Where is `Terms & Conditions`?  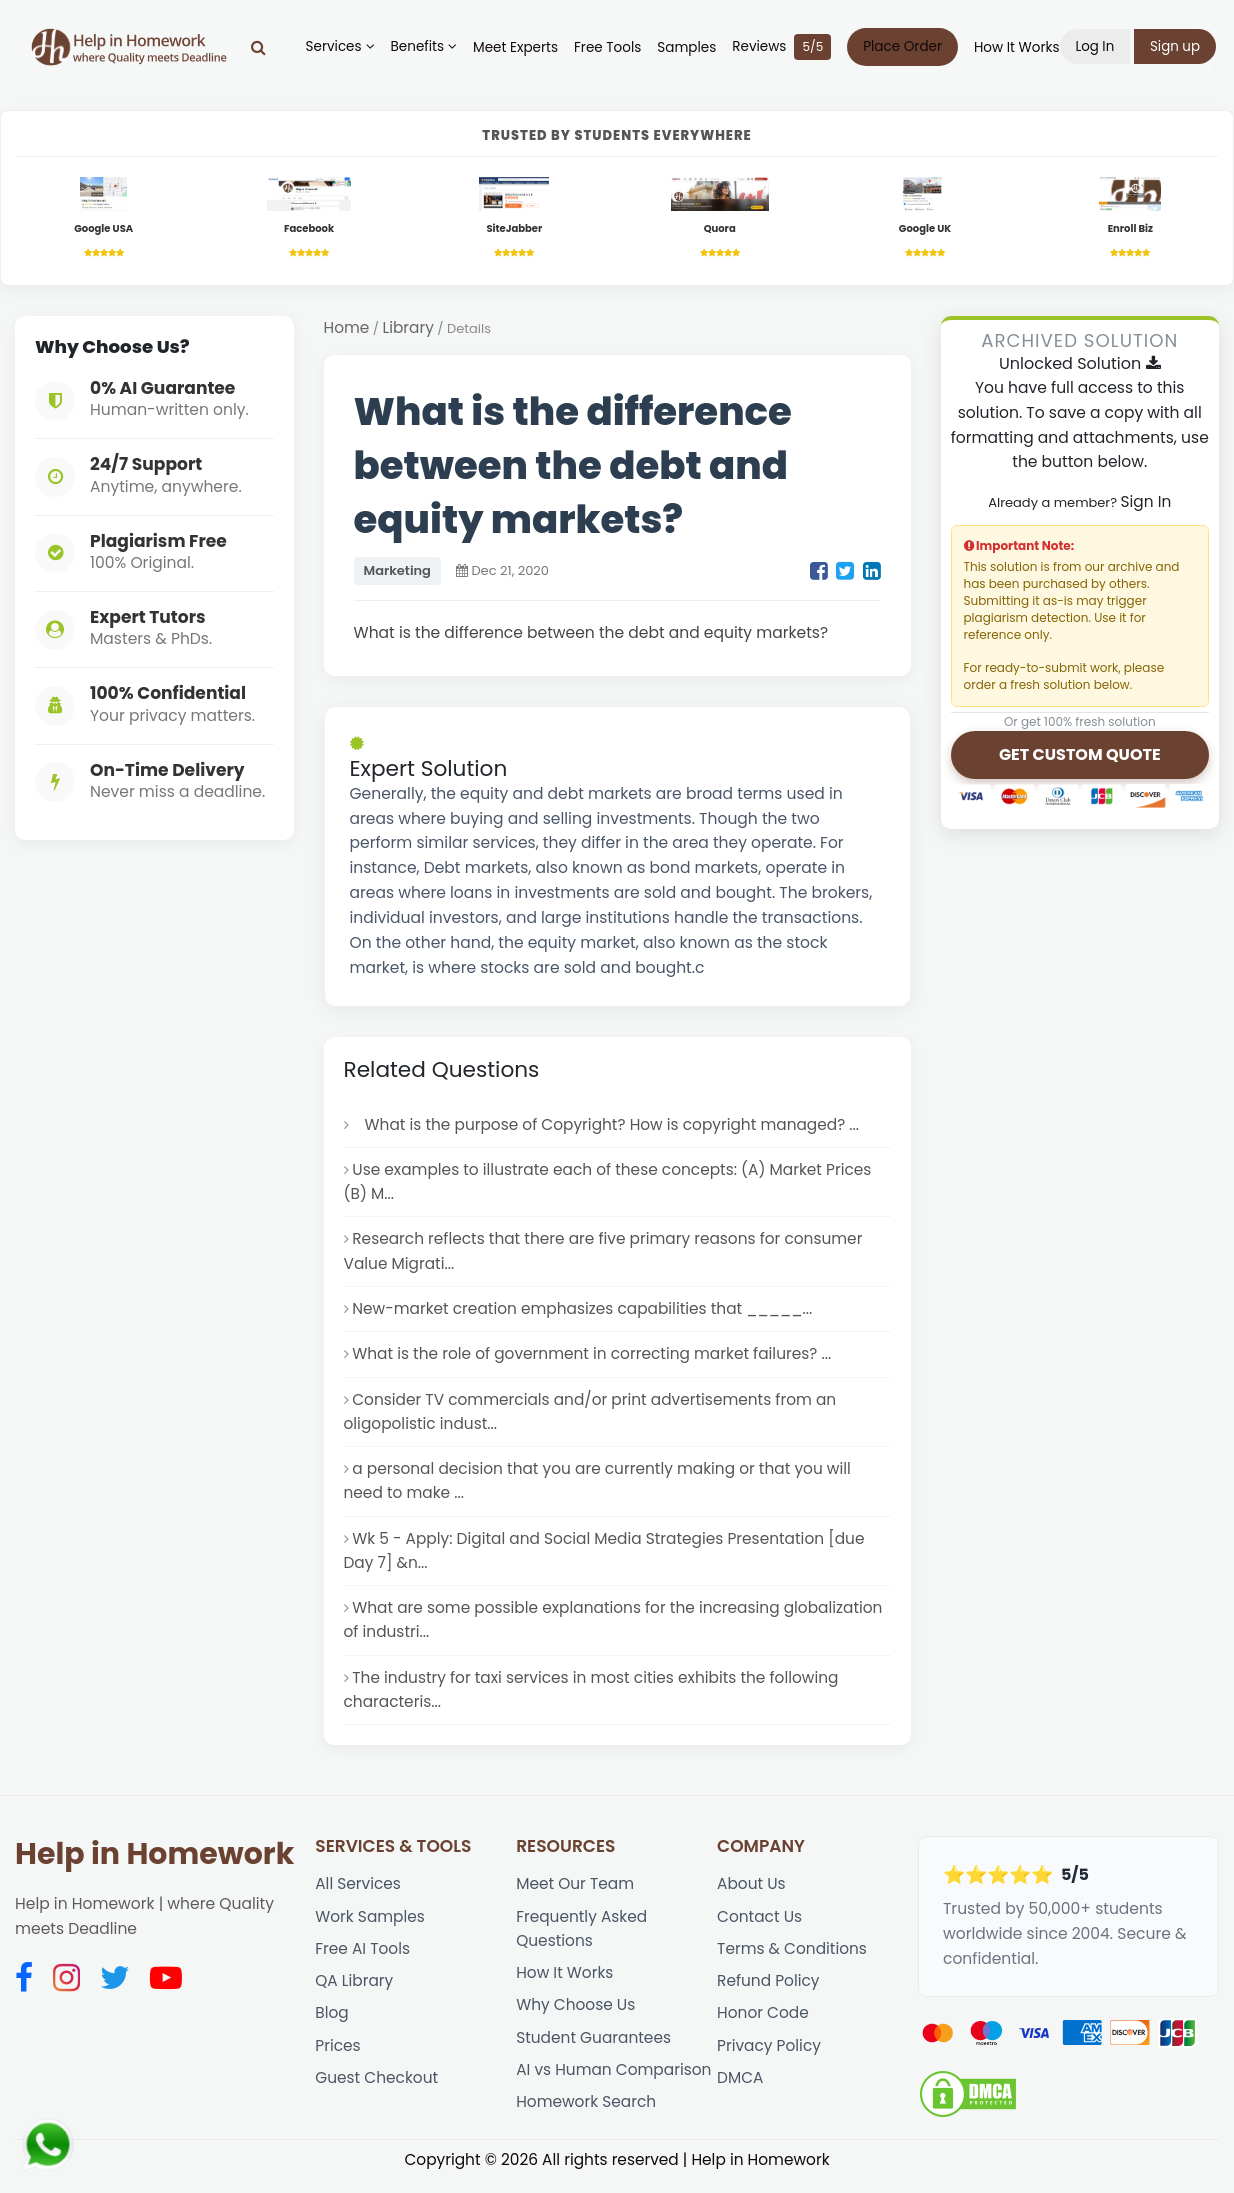 Terms & Conditions is located at coordinates (792, 1961).